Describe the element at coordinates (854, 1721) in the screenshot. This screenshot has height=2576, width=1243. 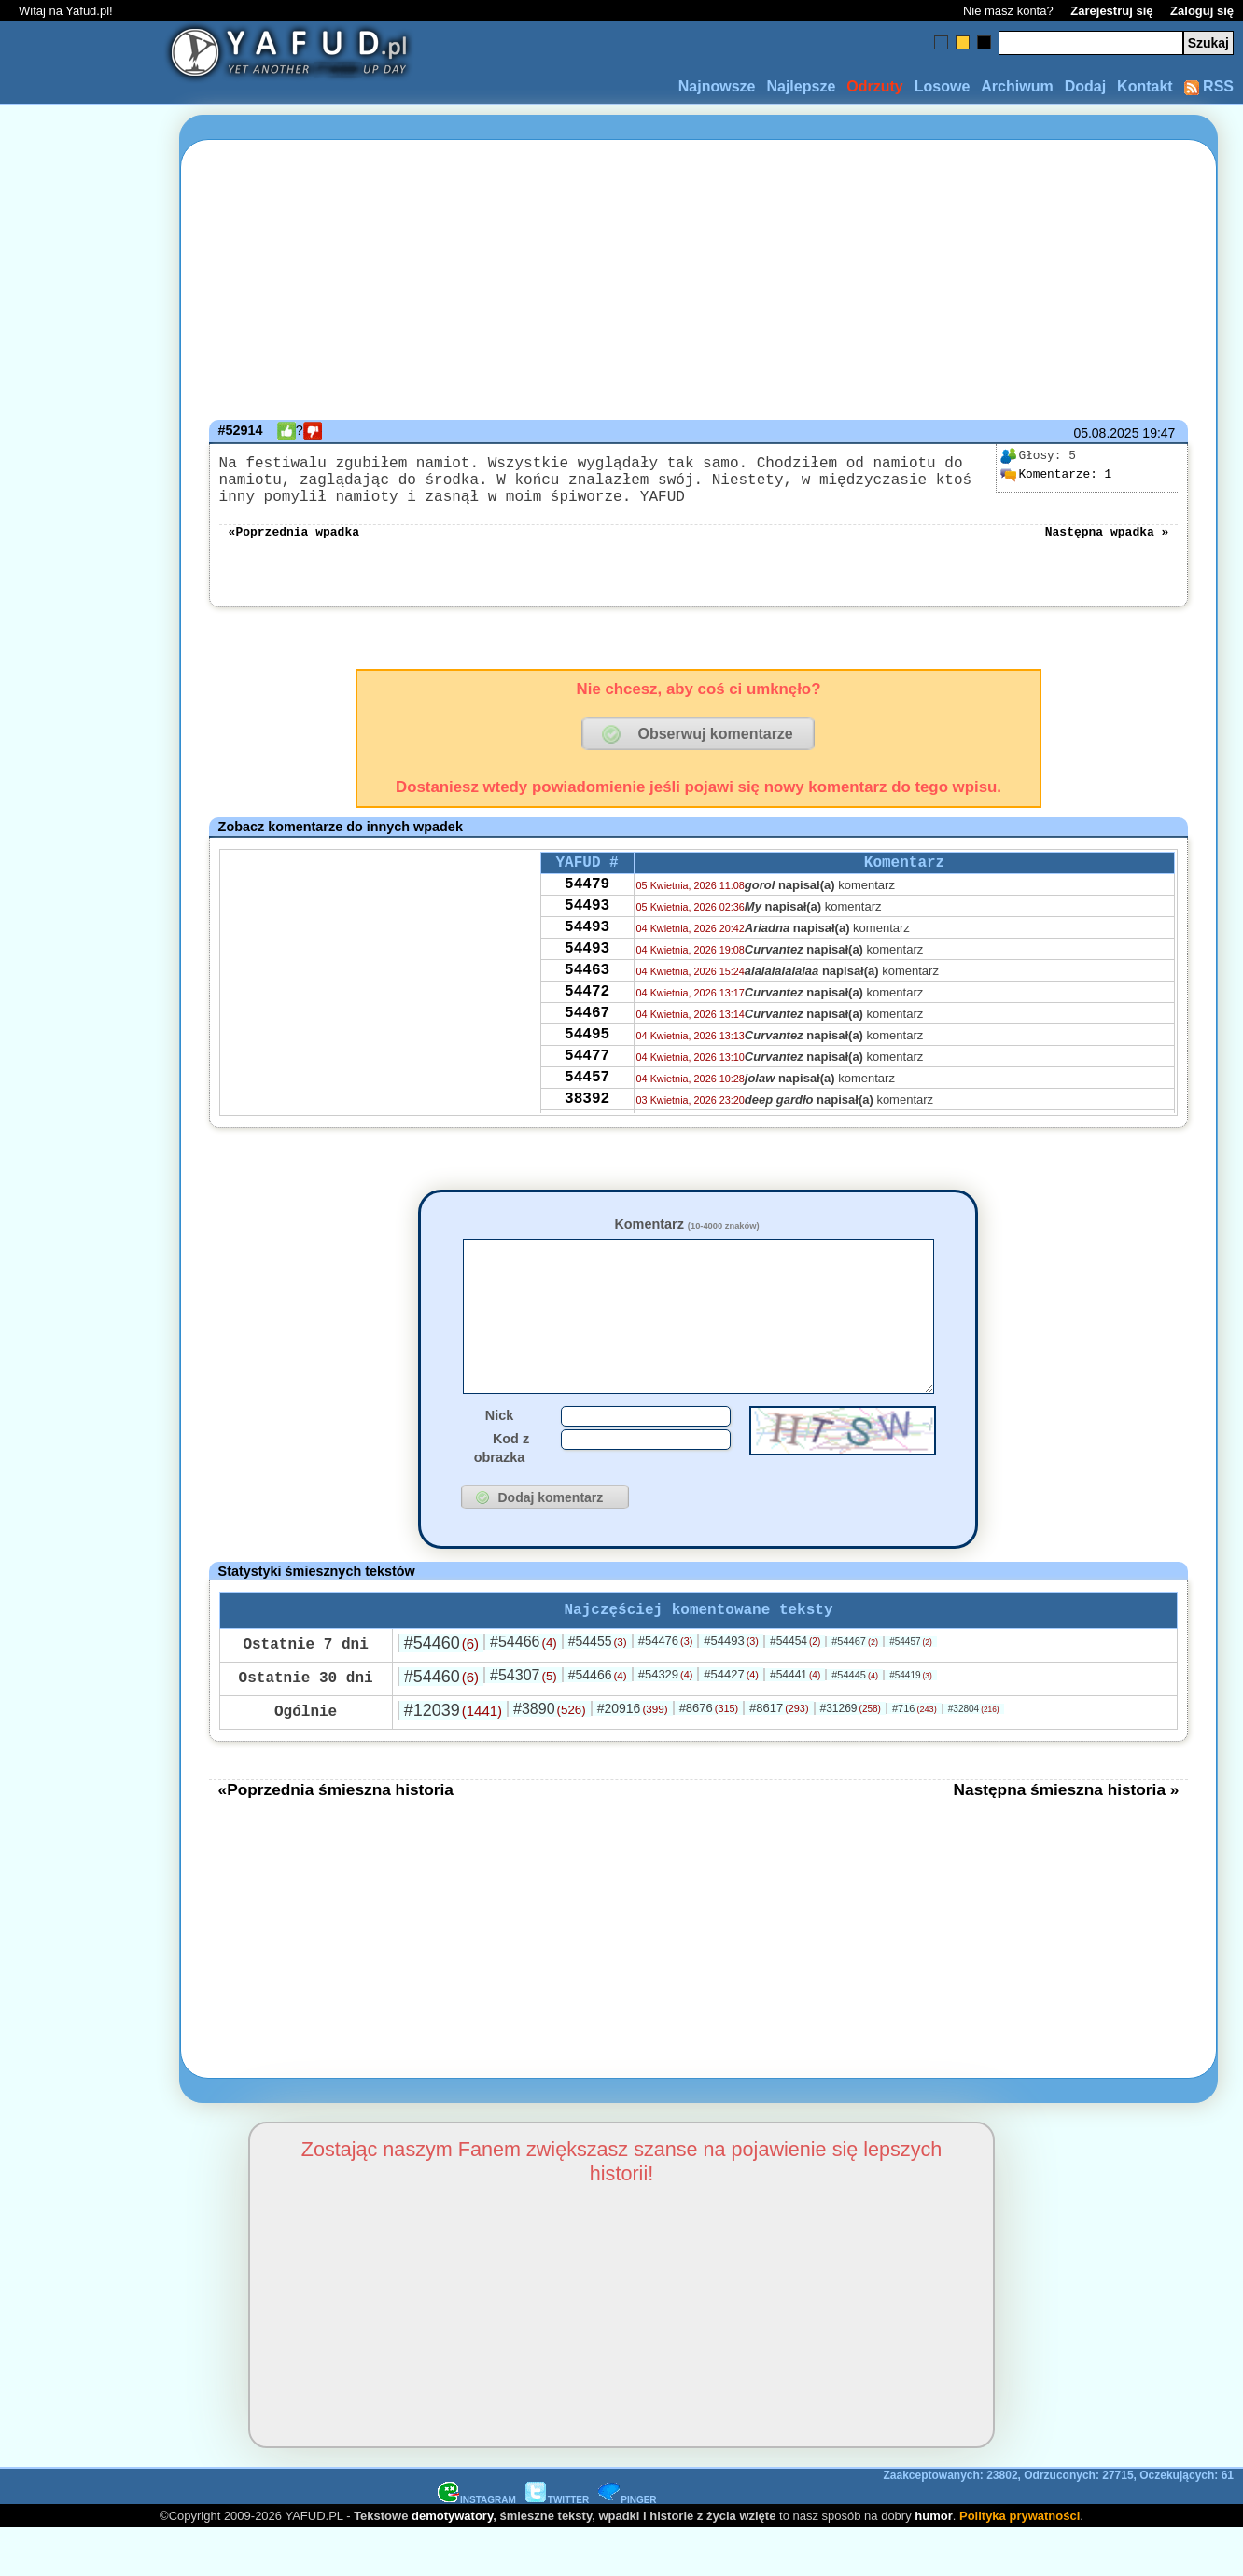
I see `#54445` at that location.